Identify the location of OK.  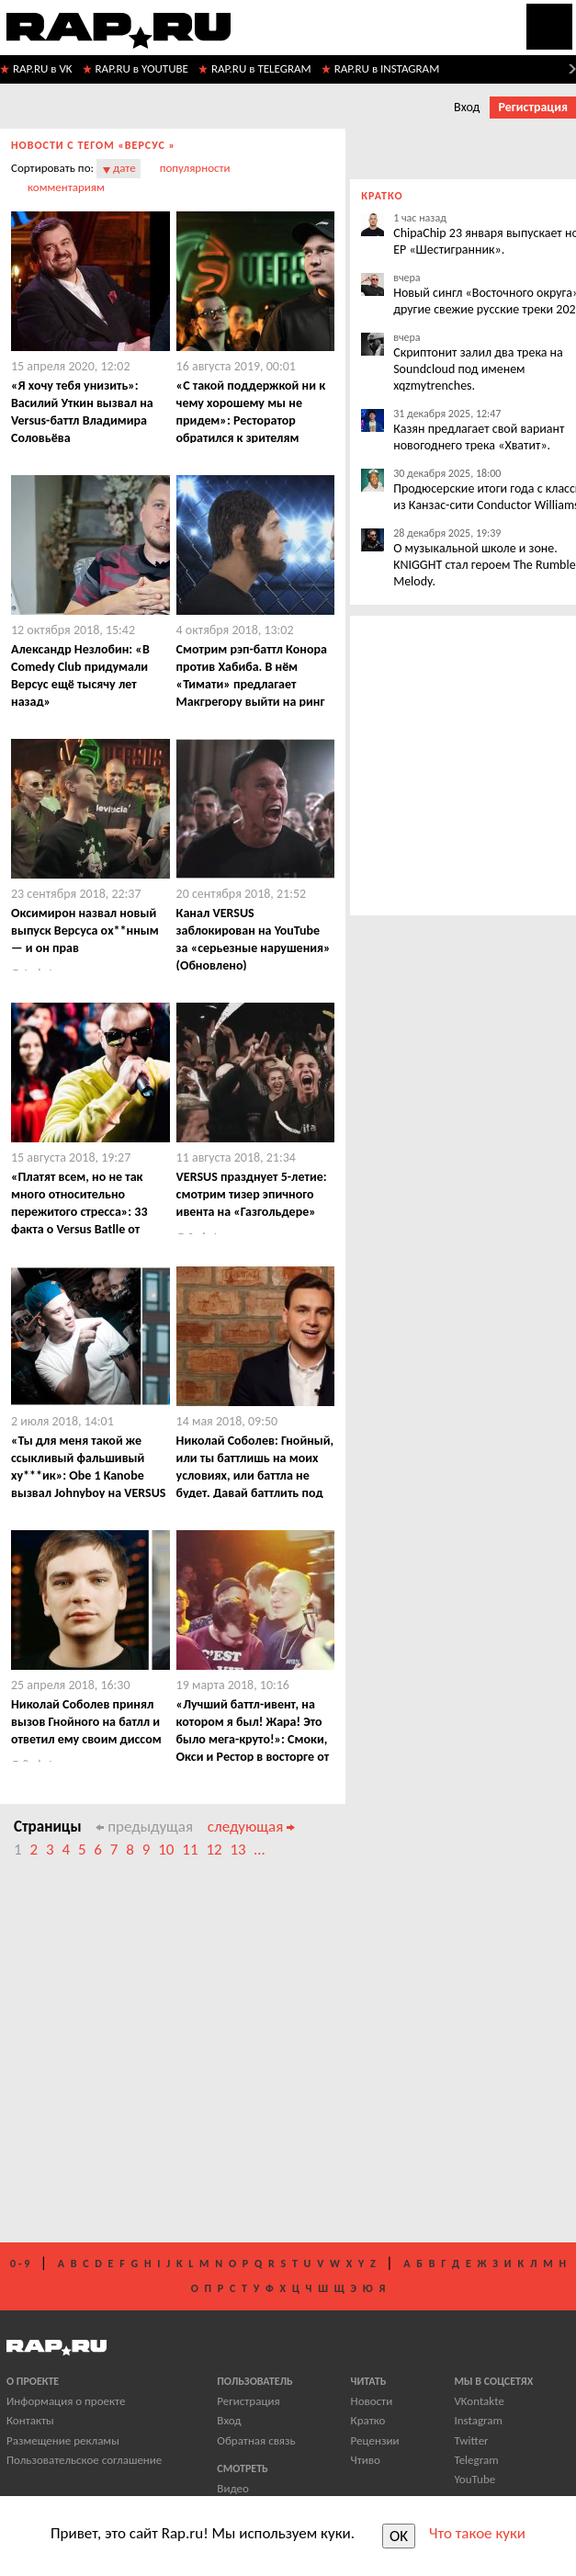
(399, 2536).